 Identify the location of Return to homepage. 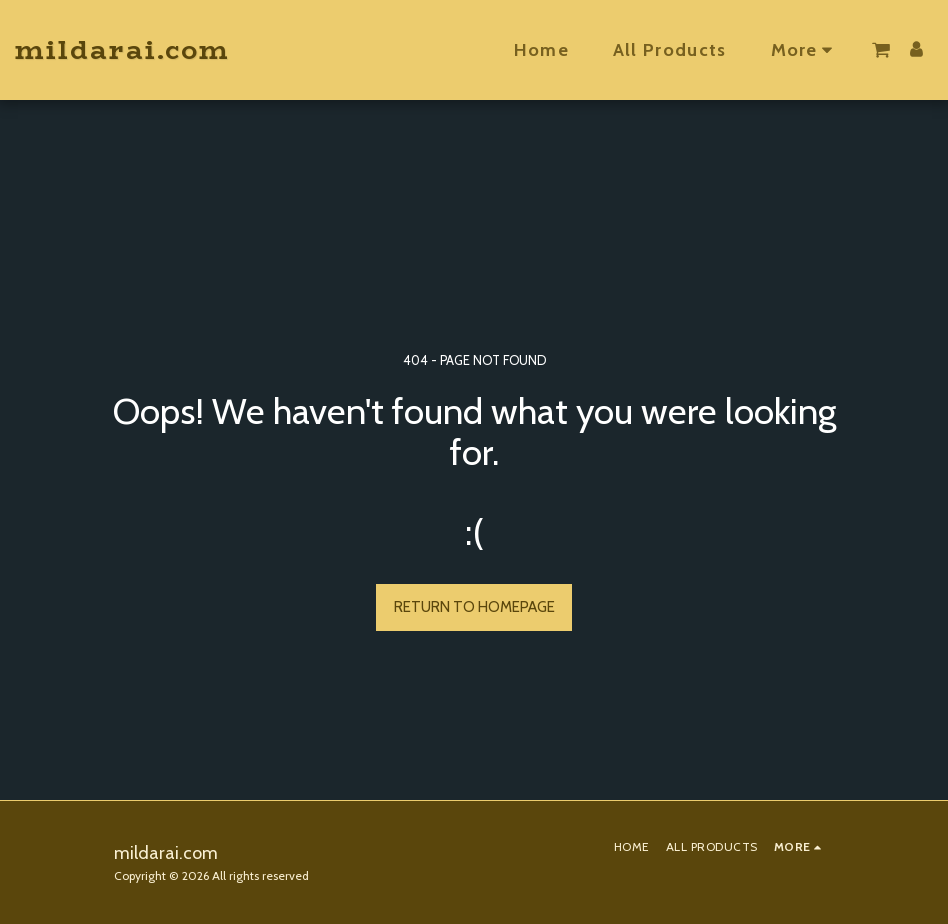
(474, 607).